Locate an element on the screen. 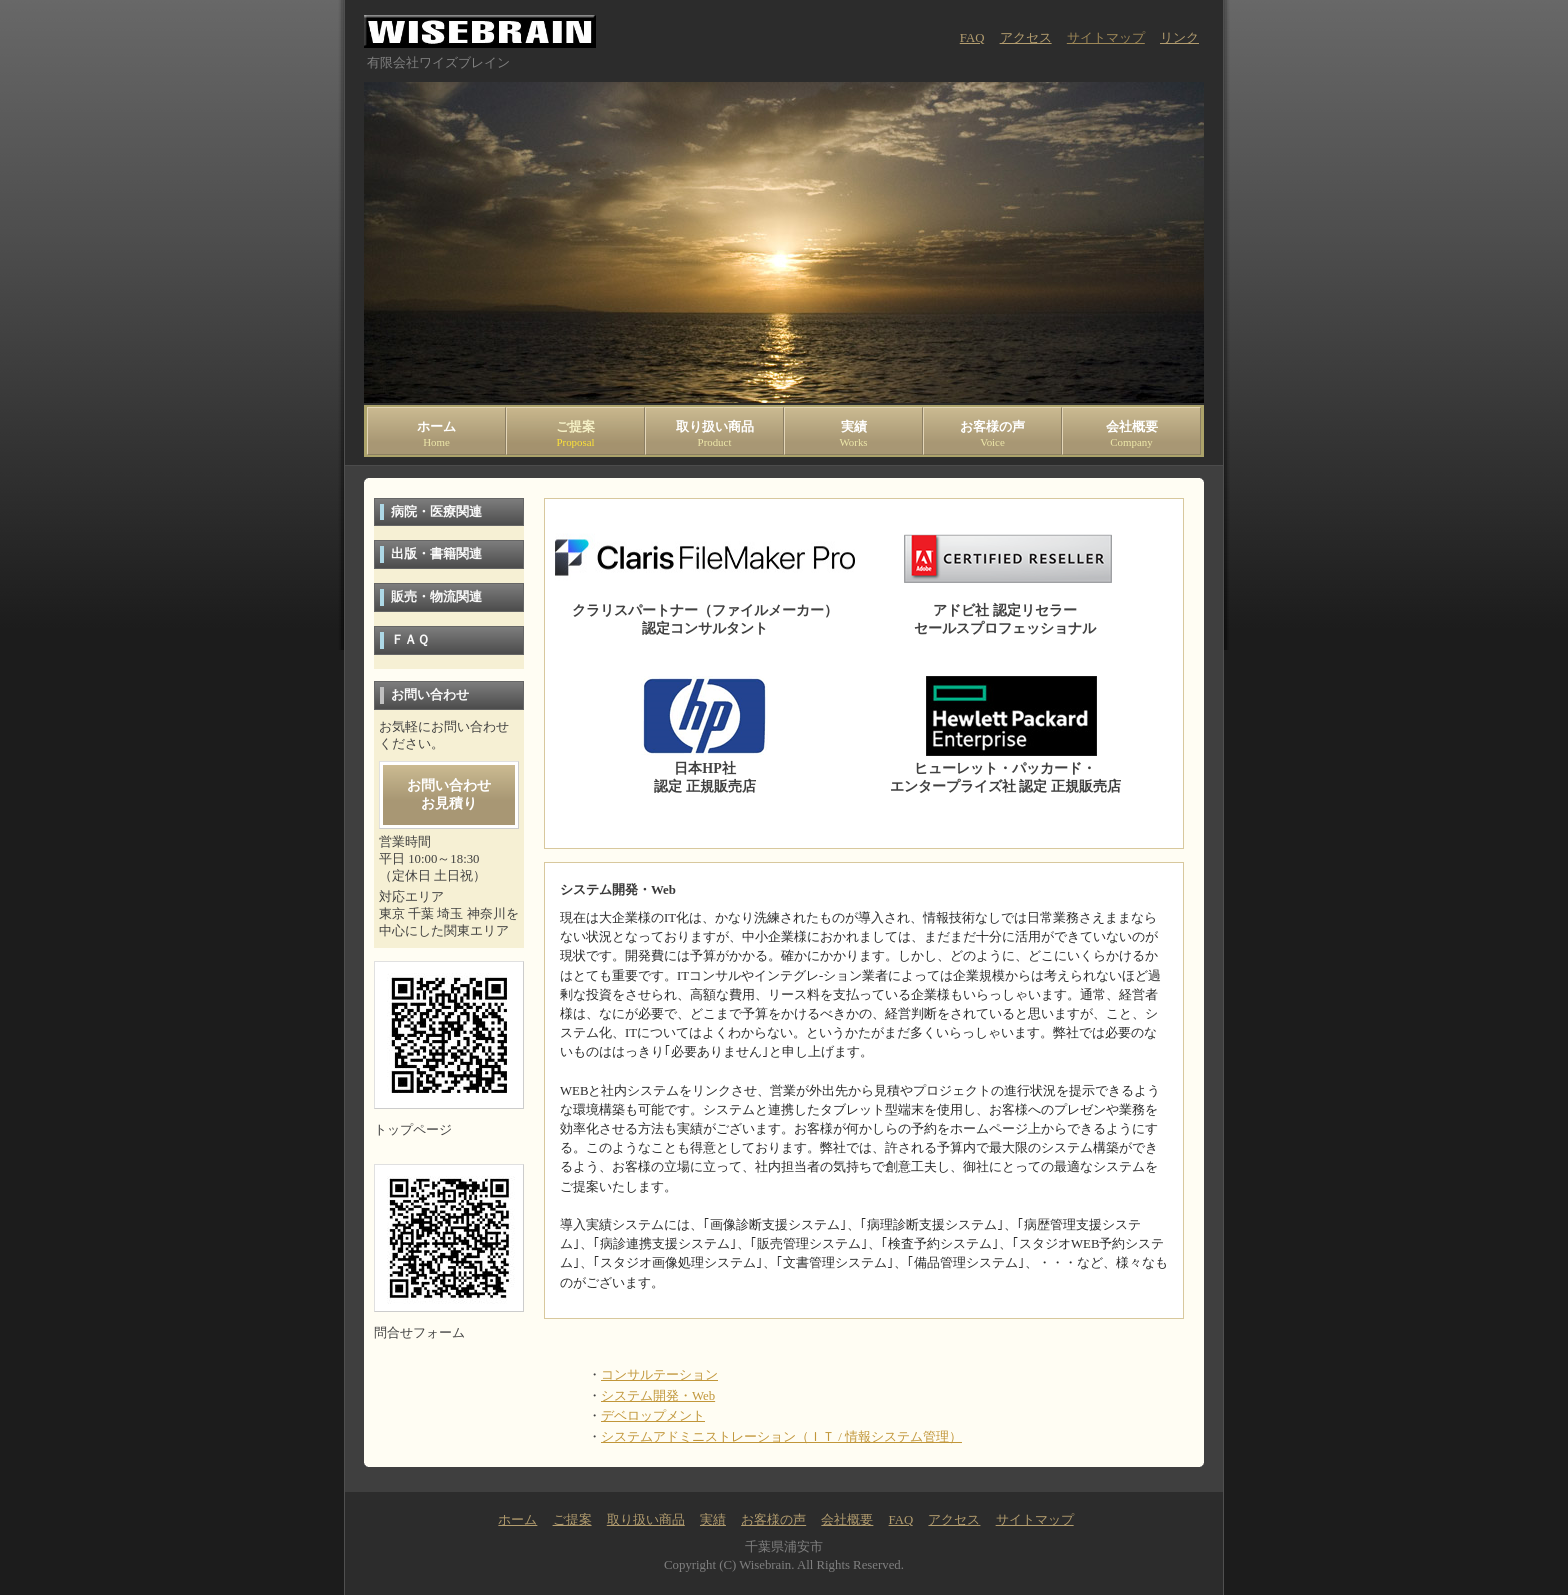 The height and width of the screenshot is (1595, 1568). リンク is located at coordinates (1179, 38).